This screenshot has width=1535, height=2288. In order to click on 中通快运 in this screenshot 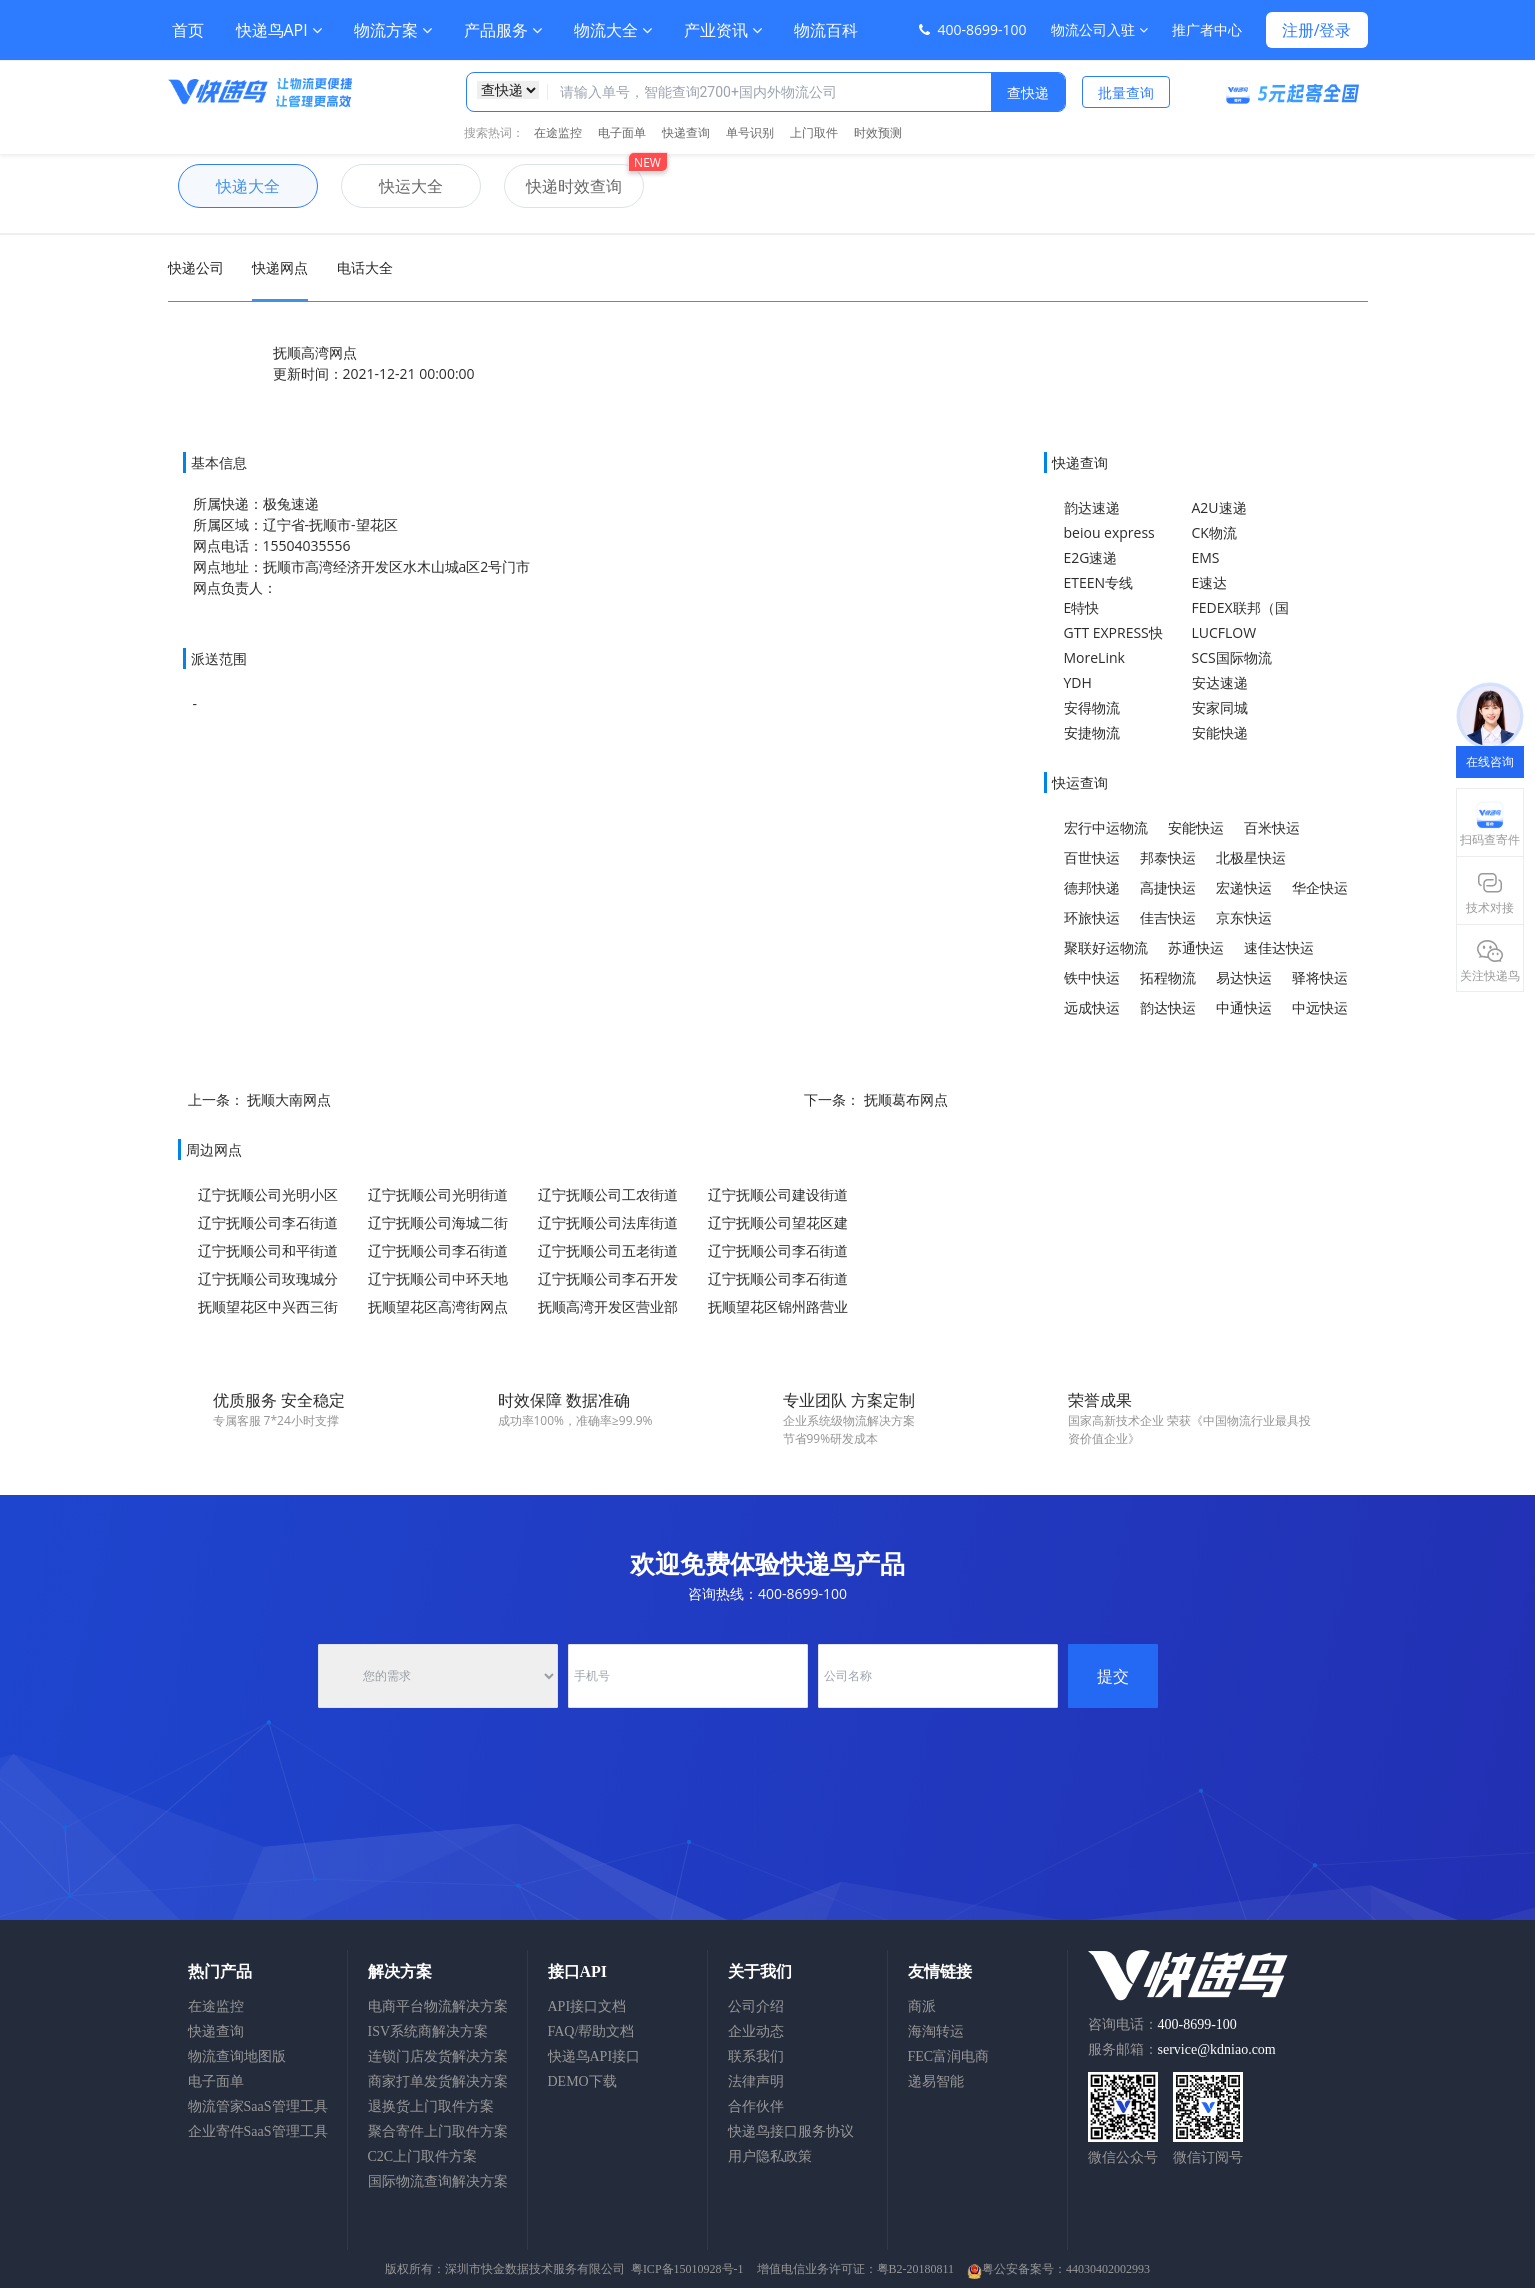, I will do `click(1244, 1007)`.